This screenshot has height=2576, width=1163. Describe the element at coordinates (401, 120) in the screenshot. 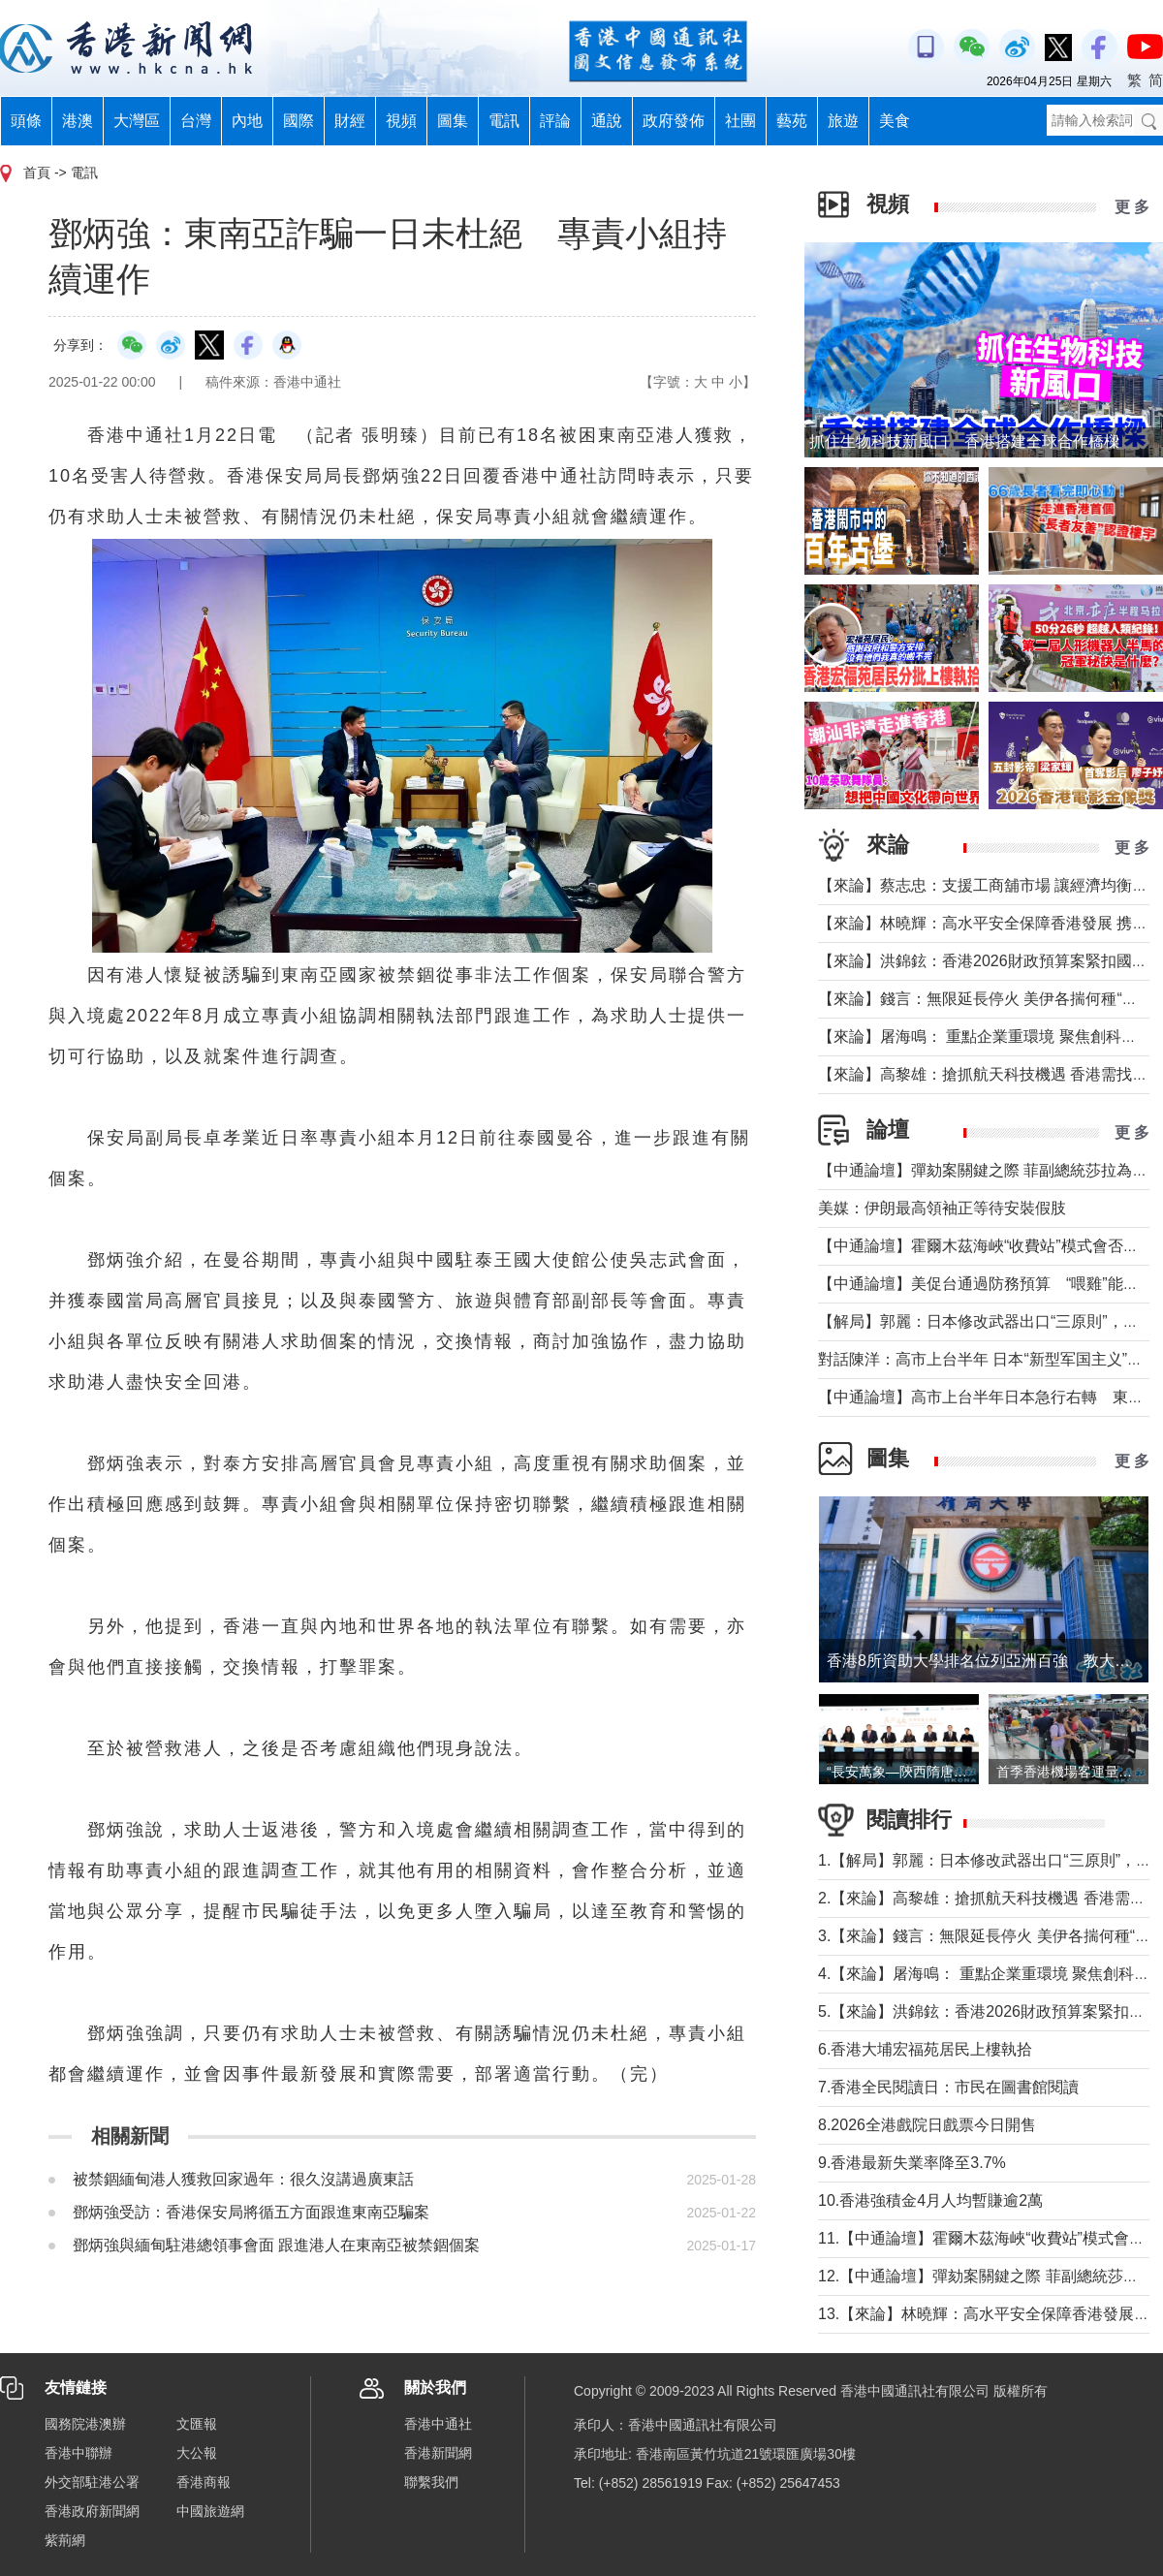

I see `視頻` at that location.